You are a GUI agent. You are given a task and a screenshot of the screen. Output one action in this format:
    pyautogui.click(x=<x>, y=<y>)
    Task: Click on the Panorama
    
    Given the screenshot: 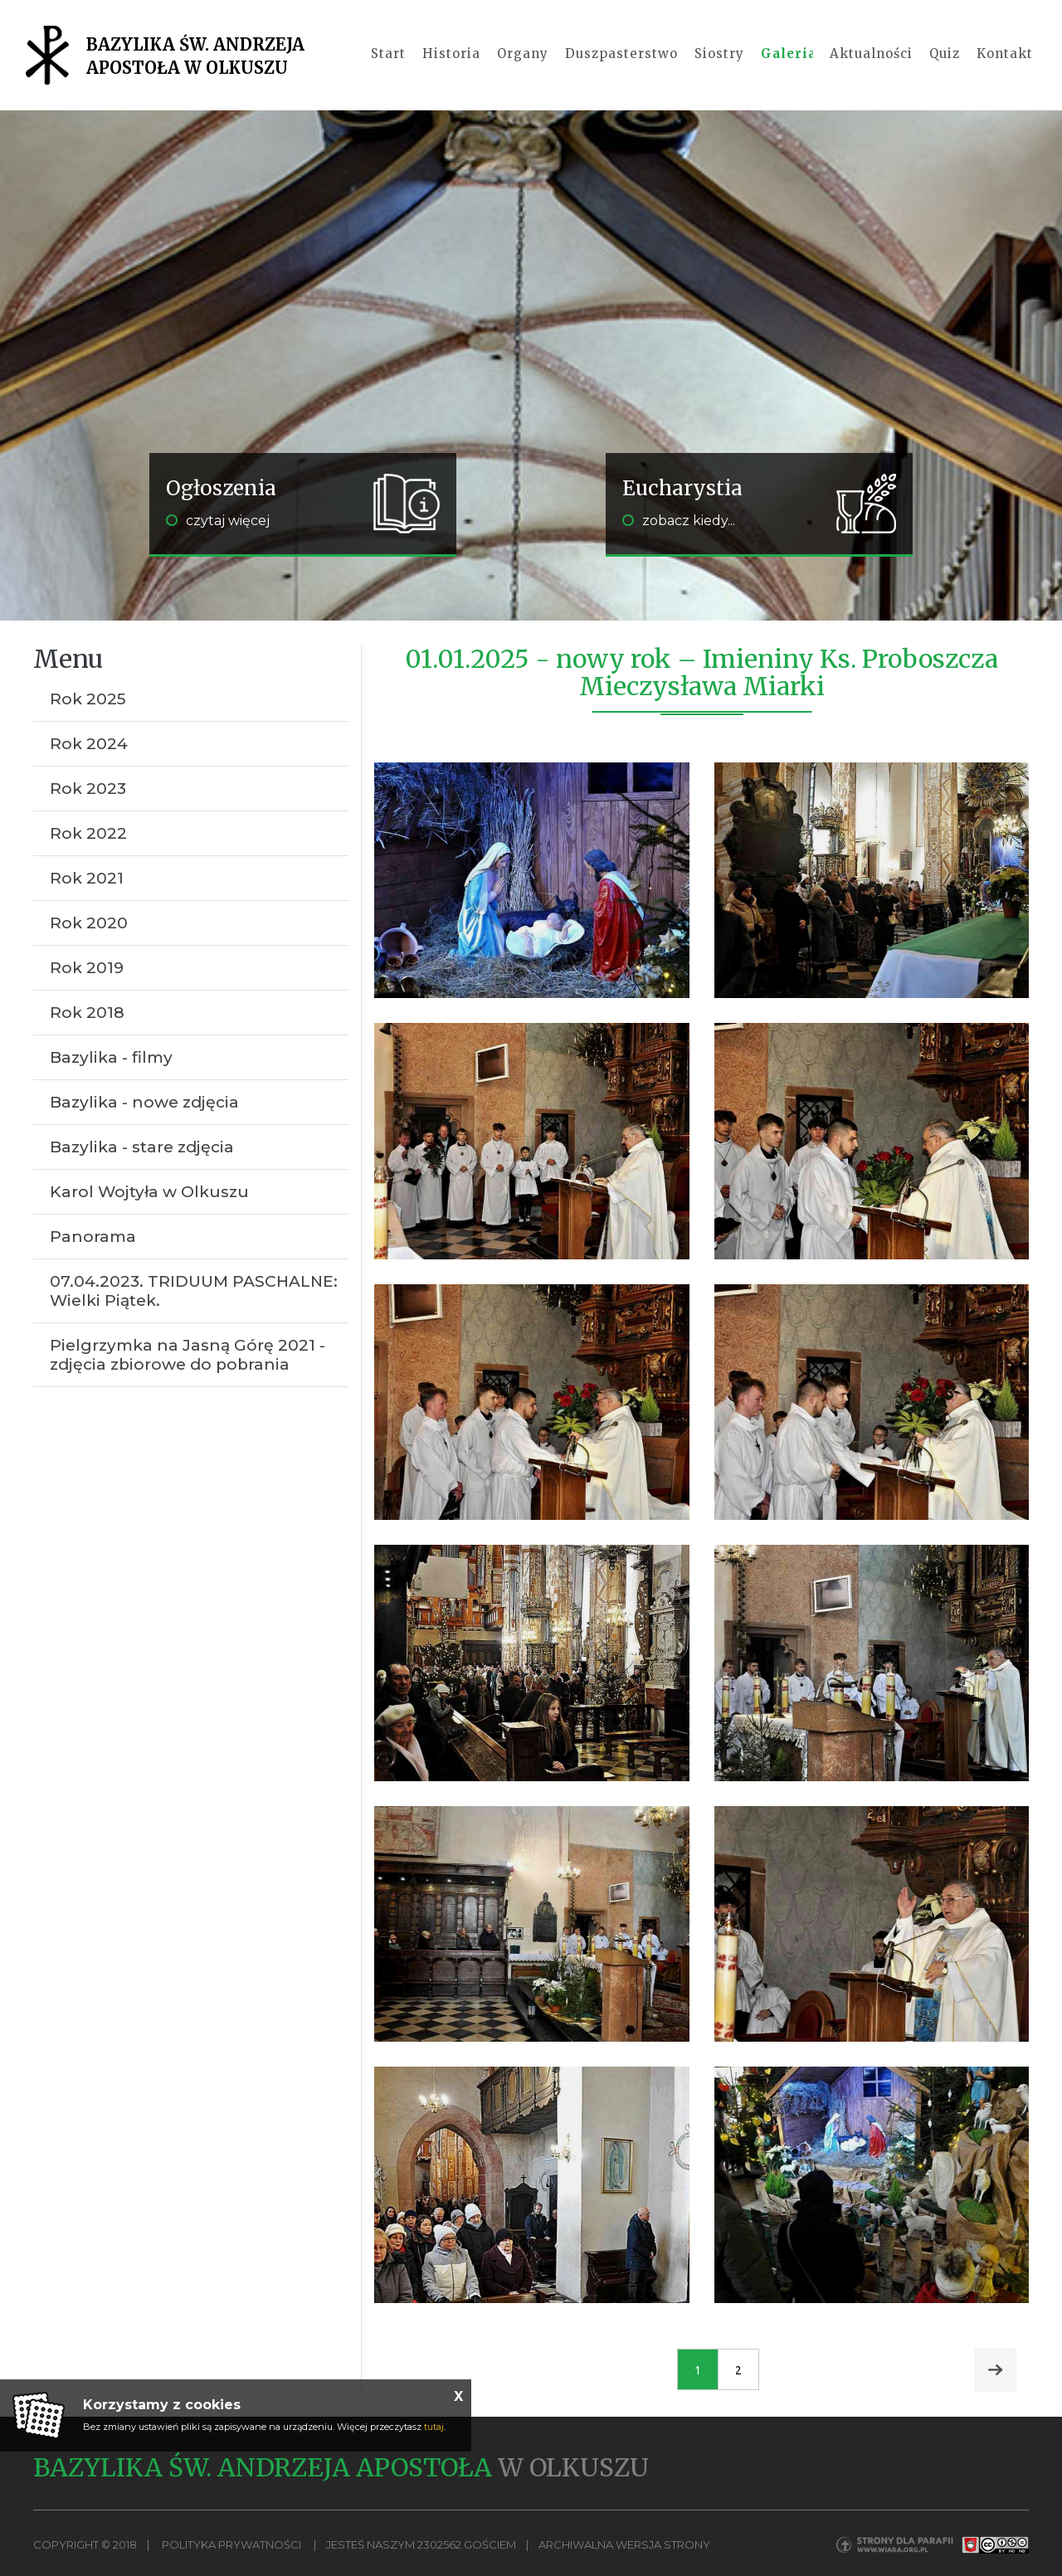 What is the action you would take?
    pyautogui.click(x=93, y=1236)
    